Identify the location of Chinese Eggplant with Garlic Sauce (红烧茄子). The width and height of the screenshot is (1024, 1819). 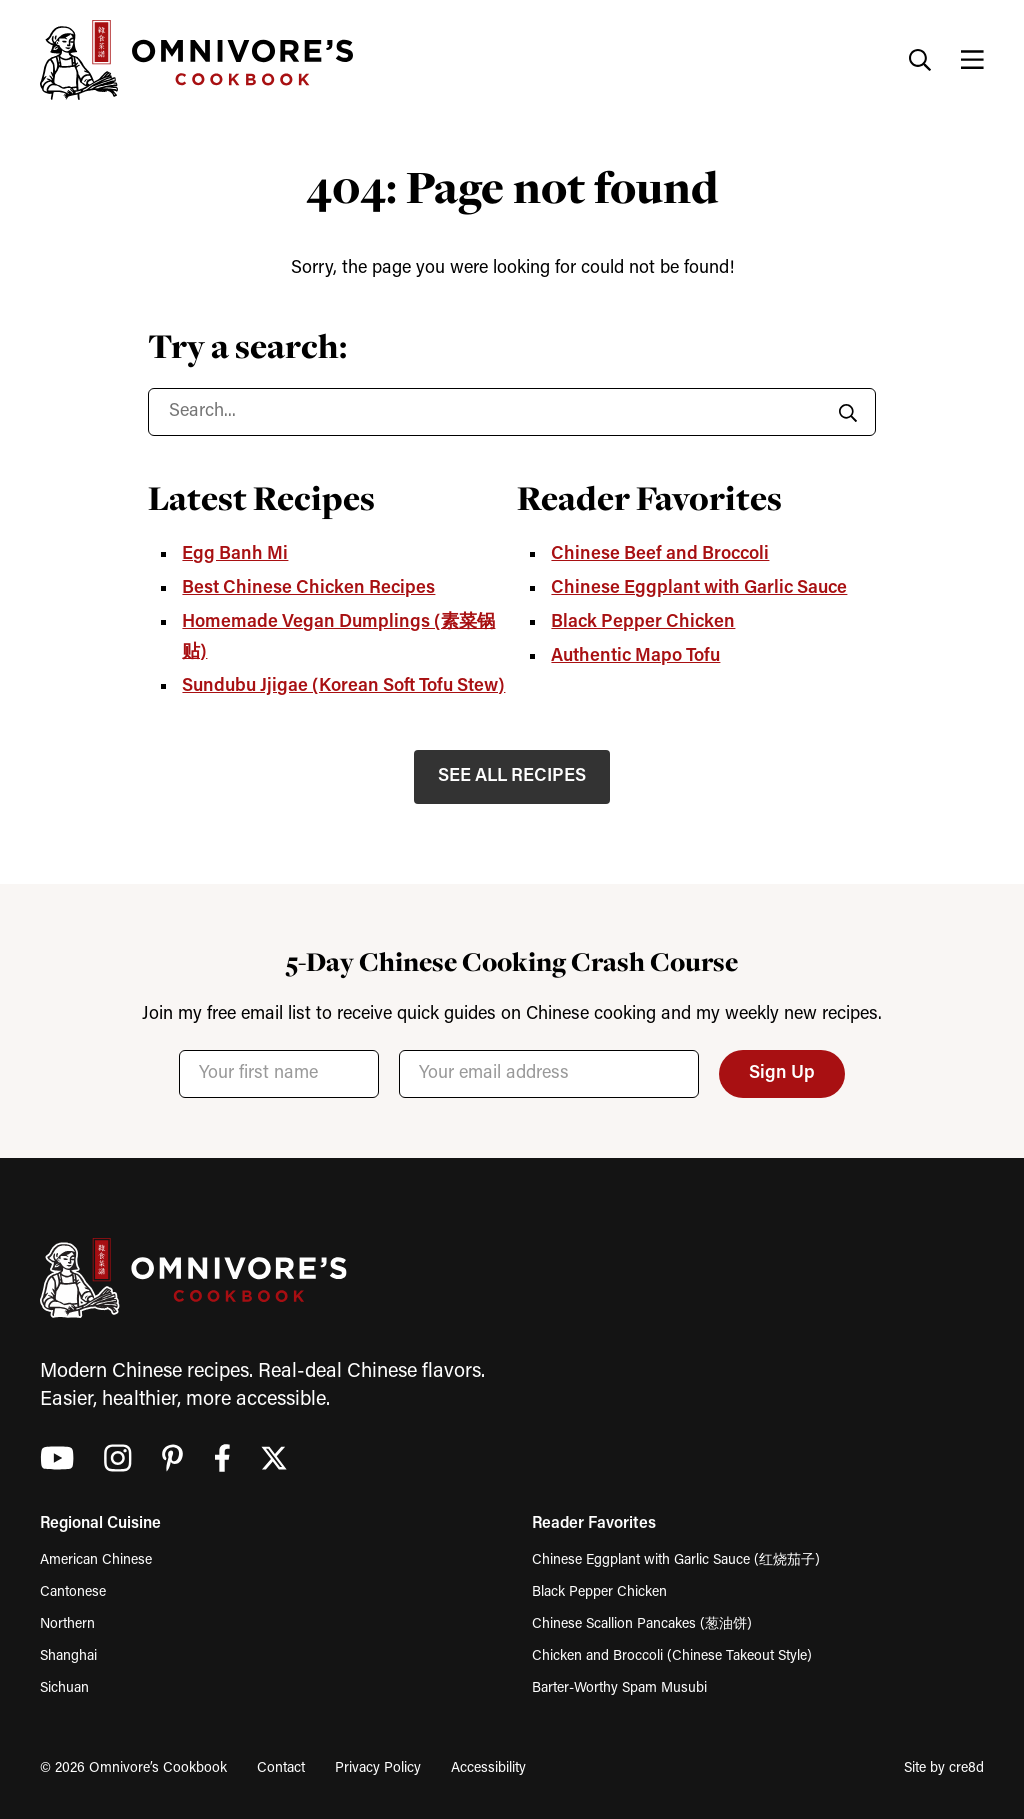
(676, 1560).